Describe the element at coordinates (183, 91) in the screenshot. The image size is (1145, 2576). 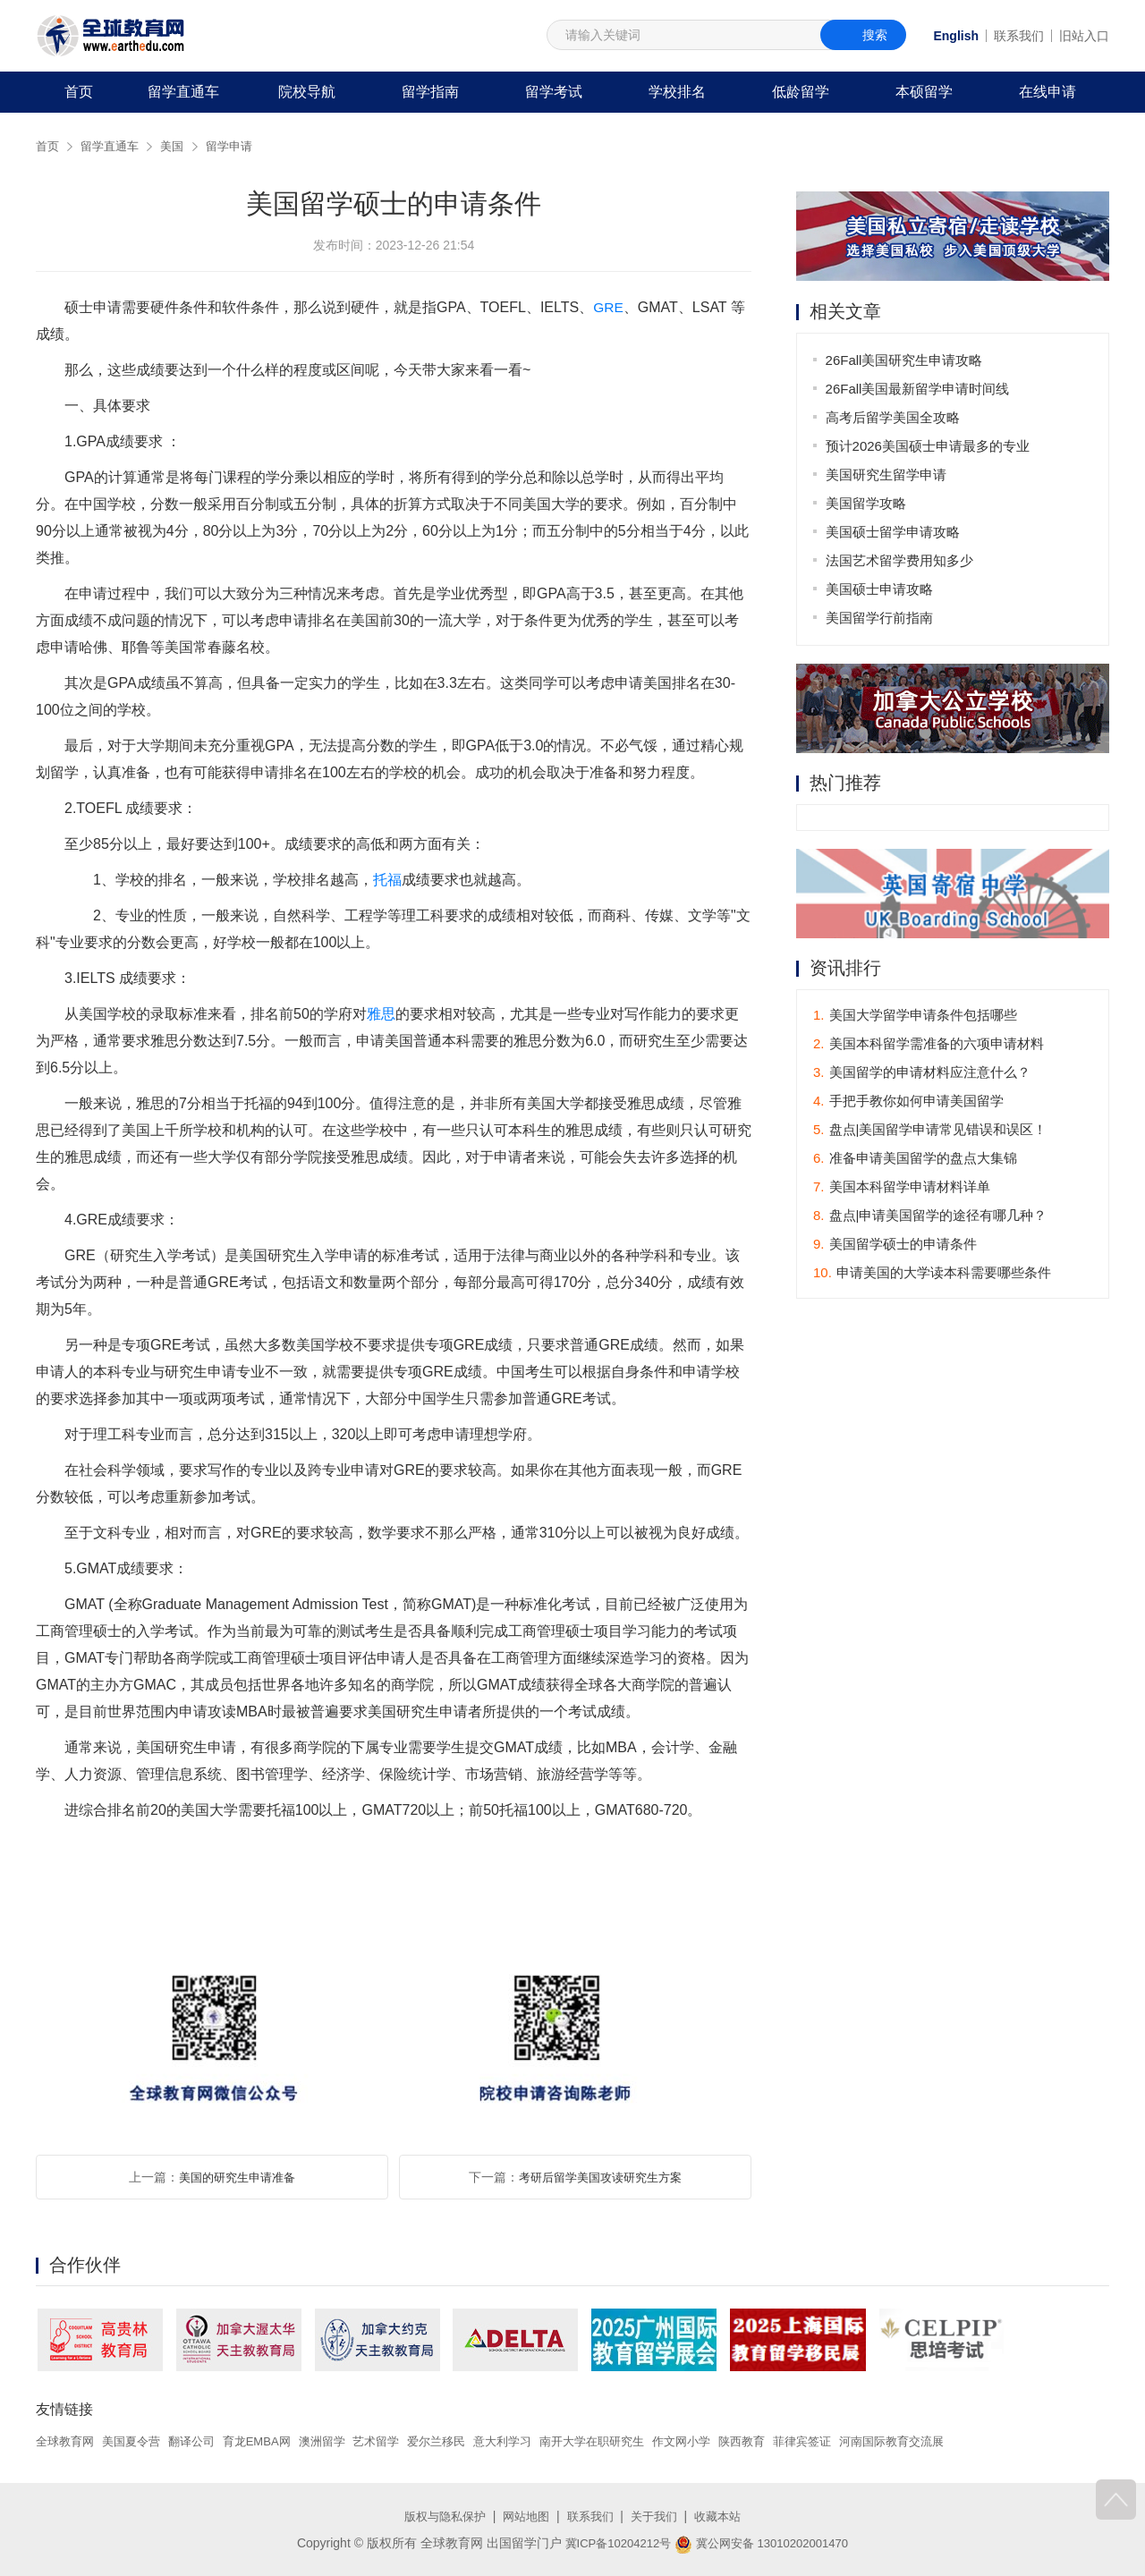
I see `留学直通车` at that location.